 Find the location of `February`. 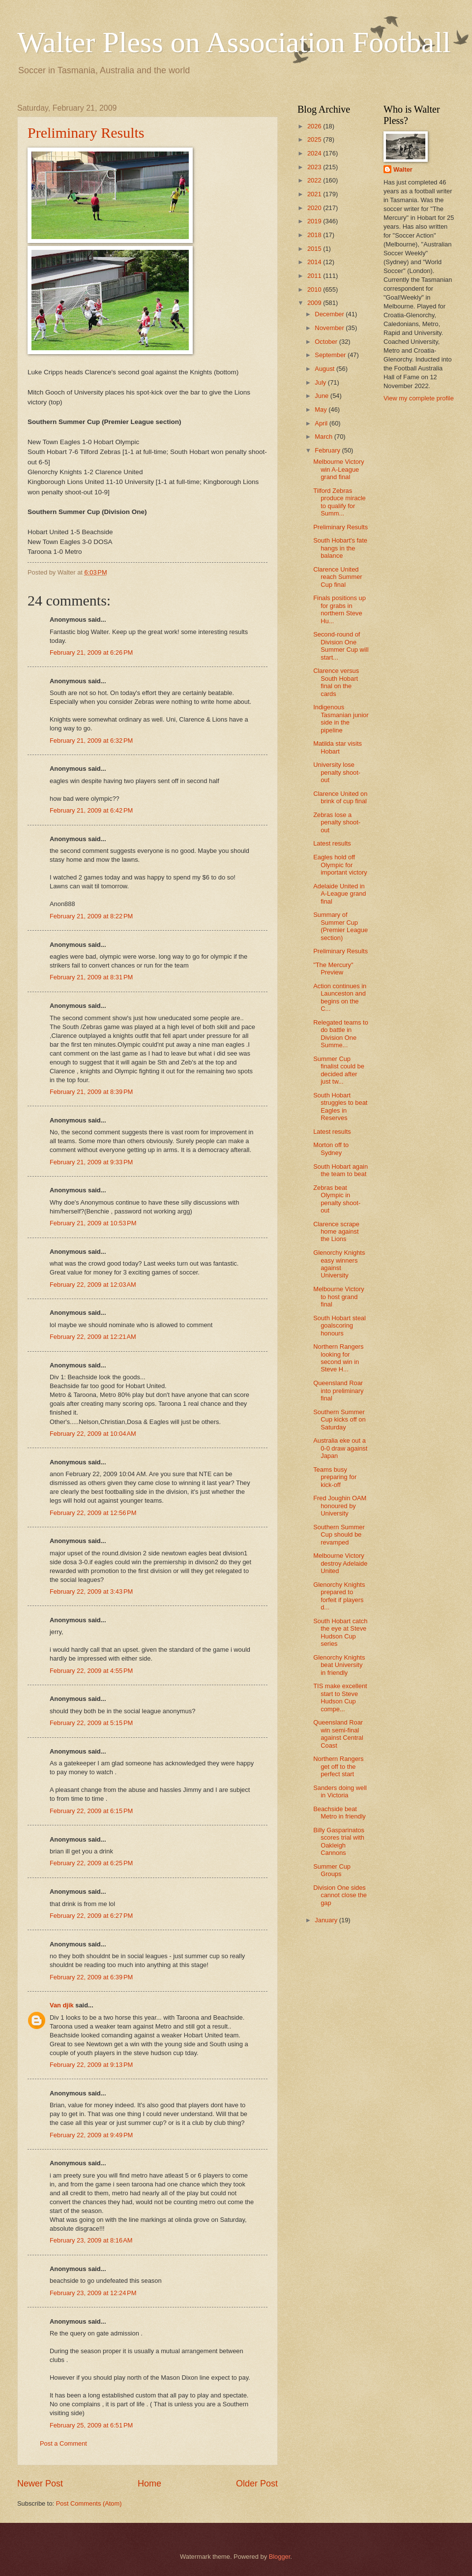

February is located at coordinates (328, 450).